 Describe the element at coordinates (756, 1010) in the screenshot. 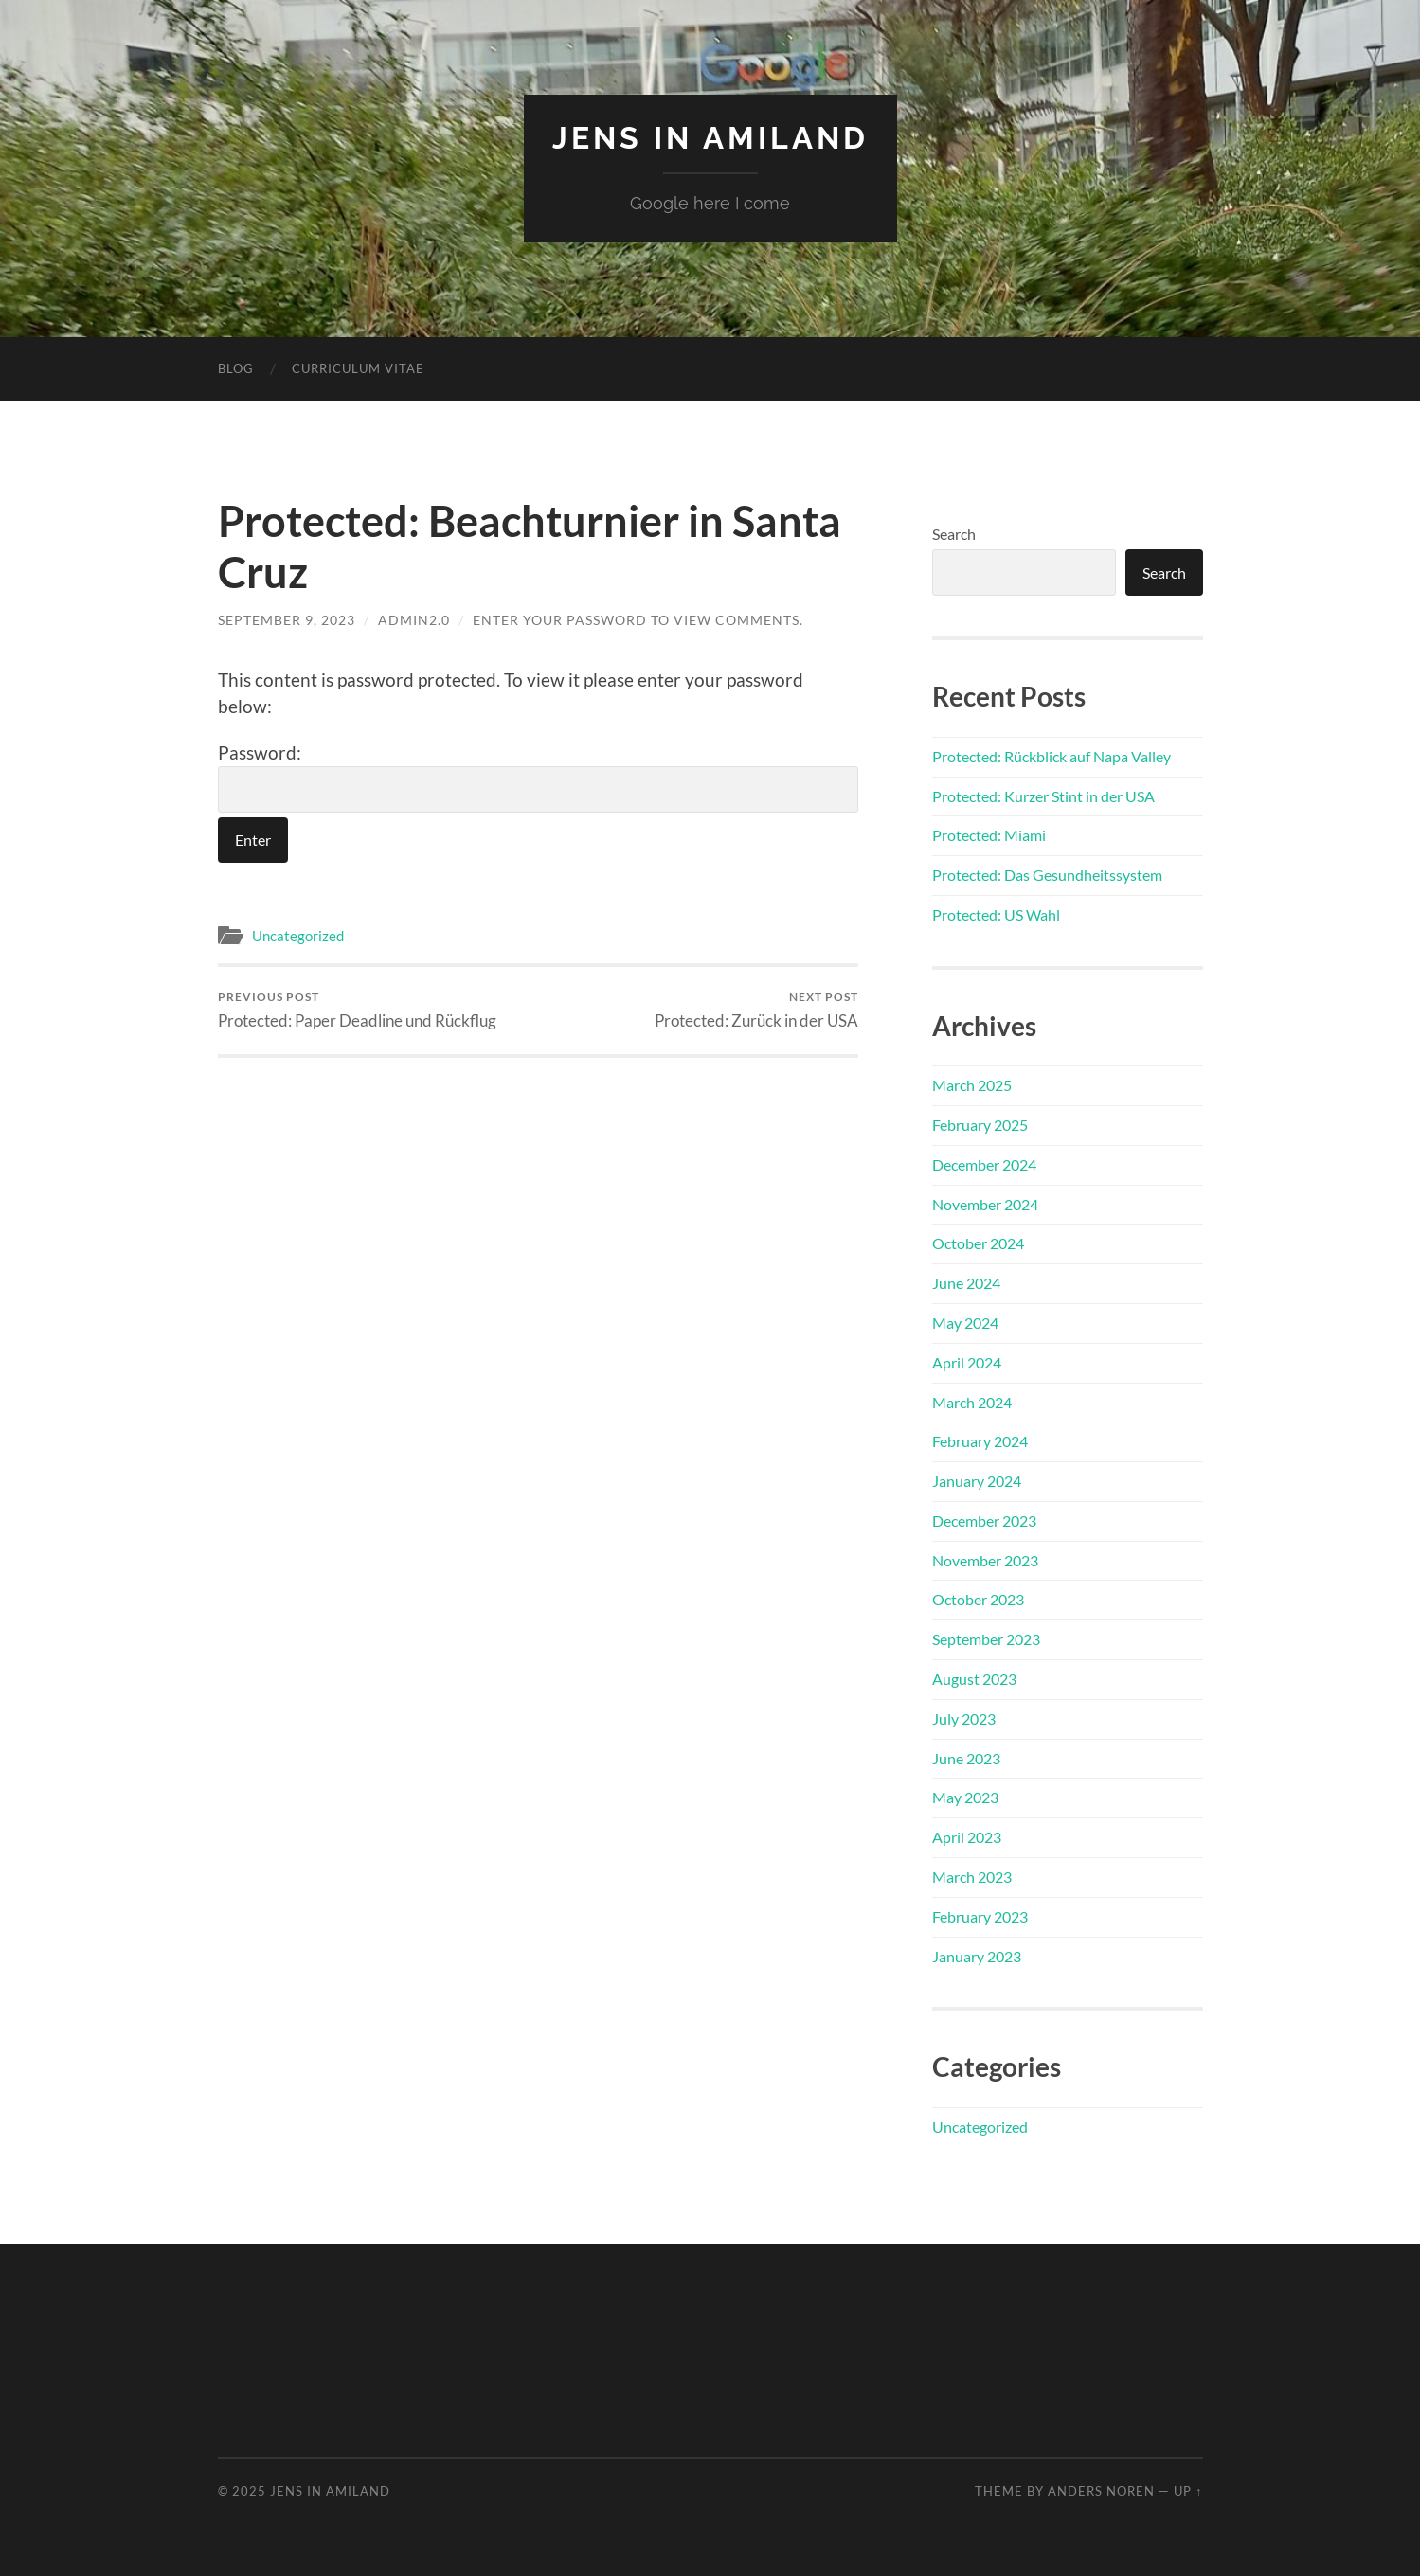

I see `Protected: Zurück in der USA` at that location.